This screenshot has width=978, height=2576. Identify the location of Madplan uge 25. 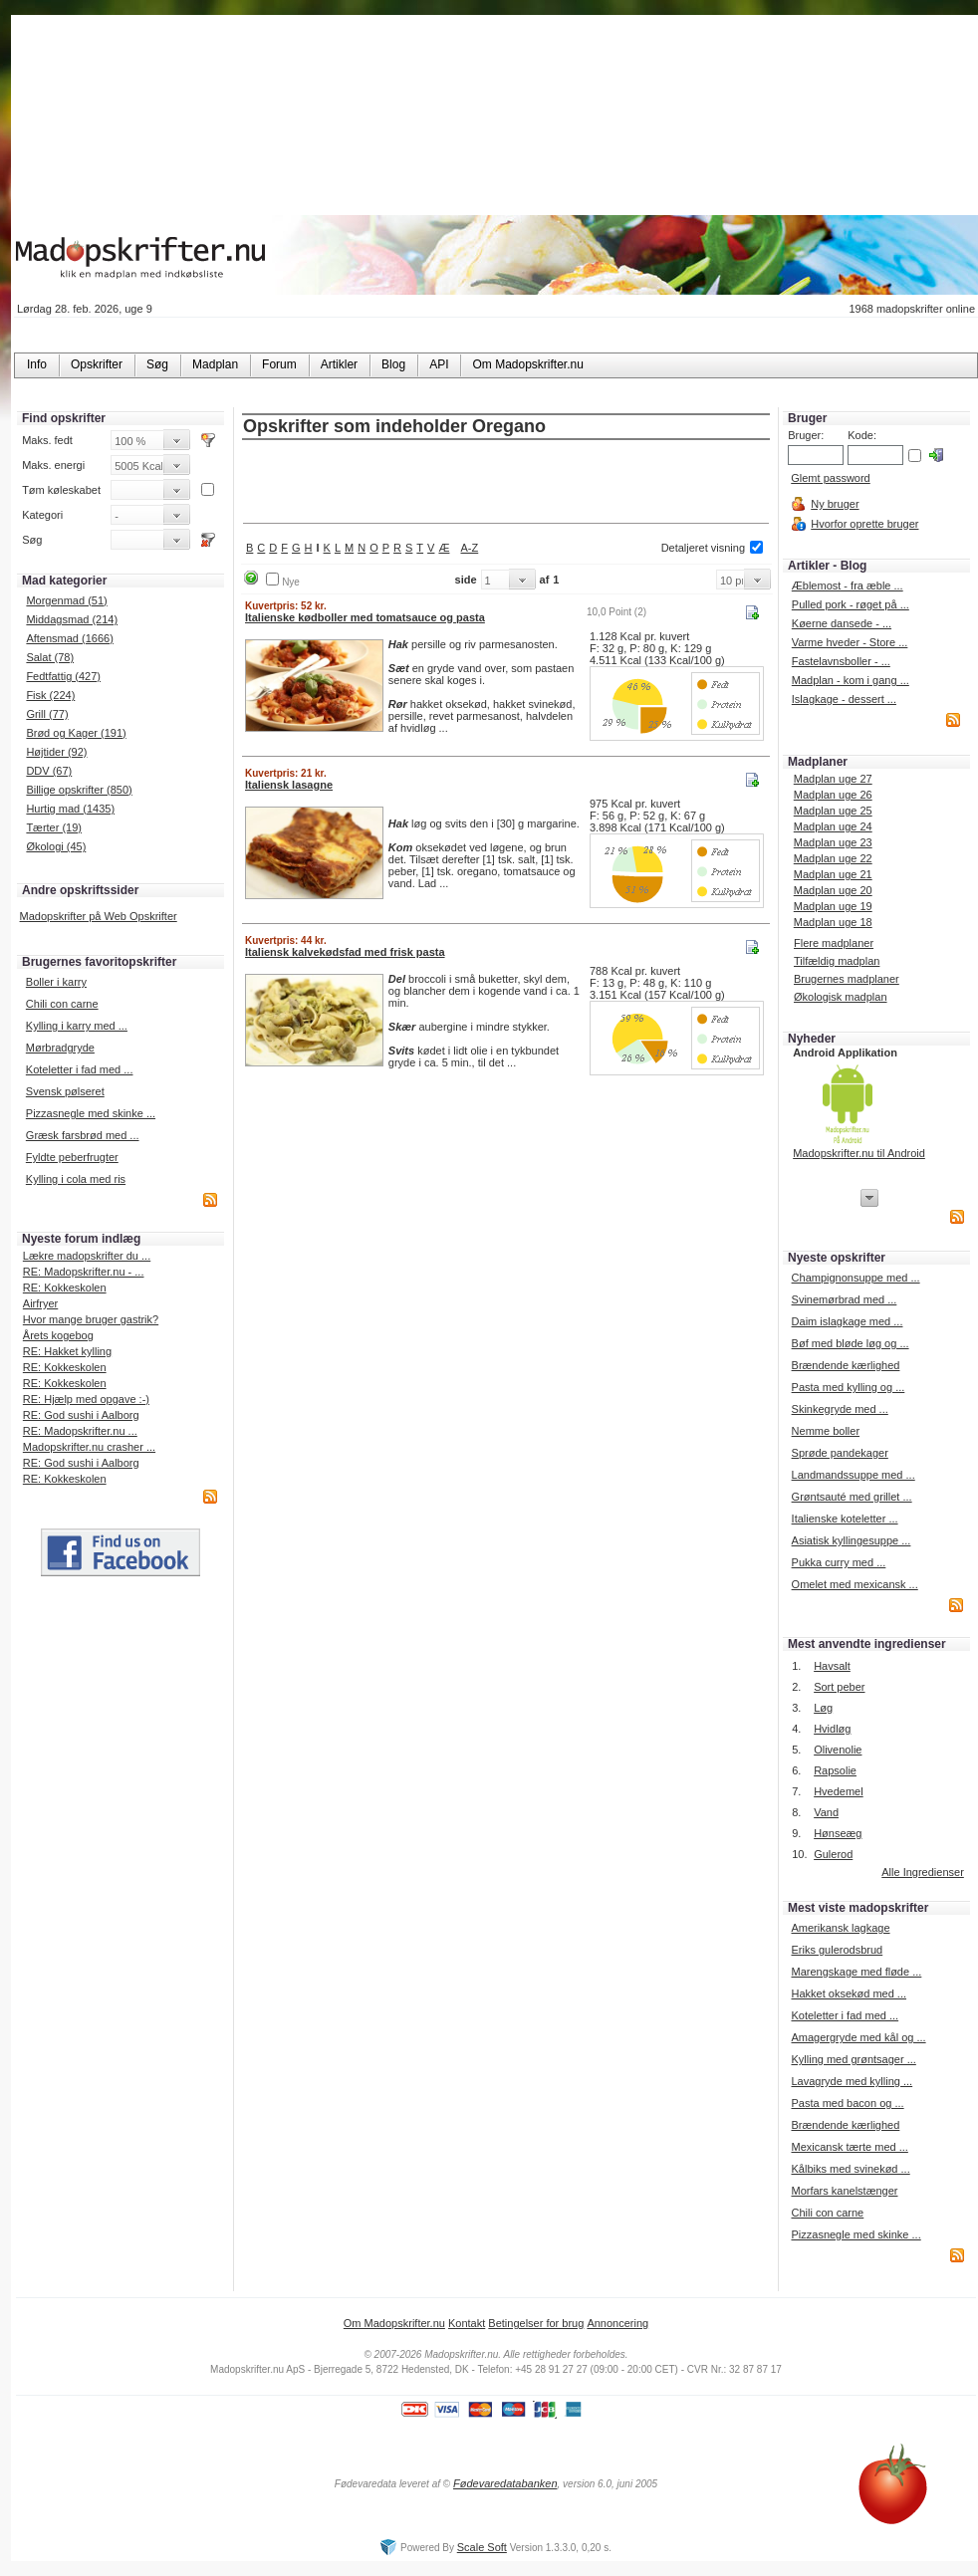
(833, 811).